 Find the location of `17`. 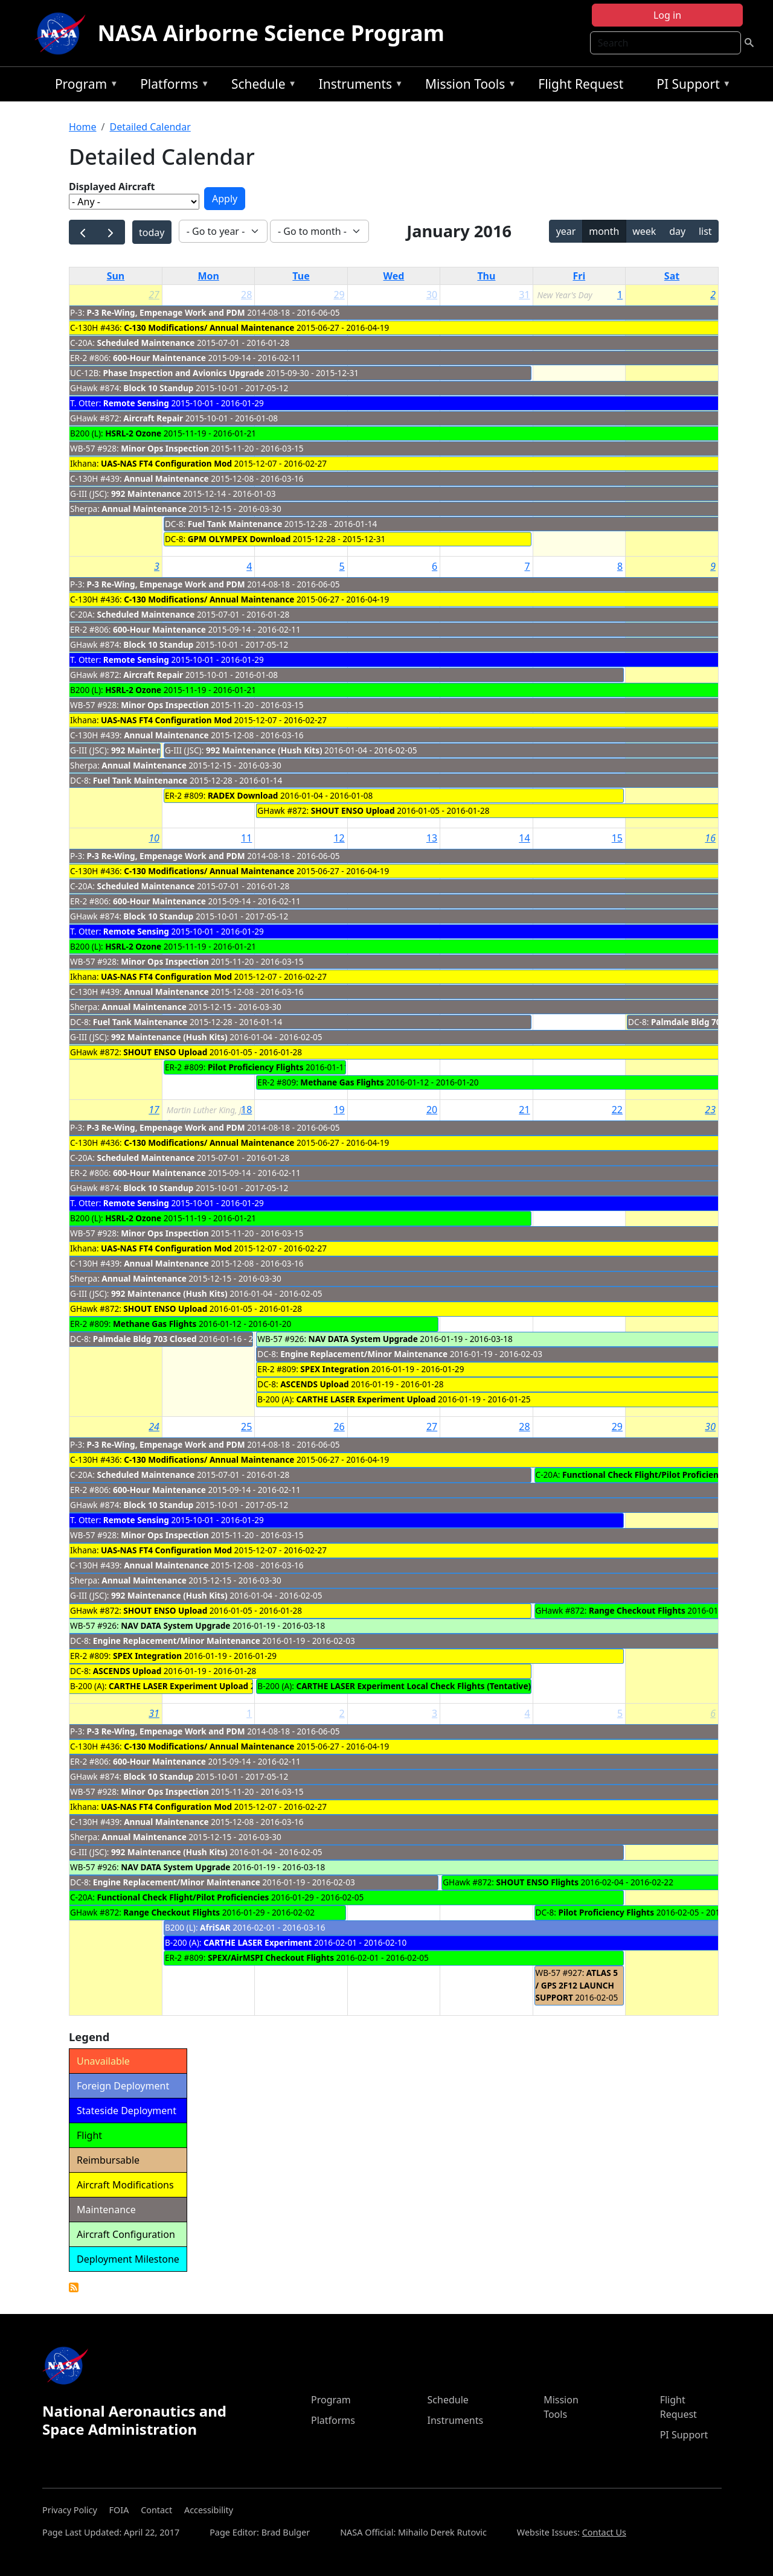

17 is located at coordinates (154, 1109).